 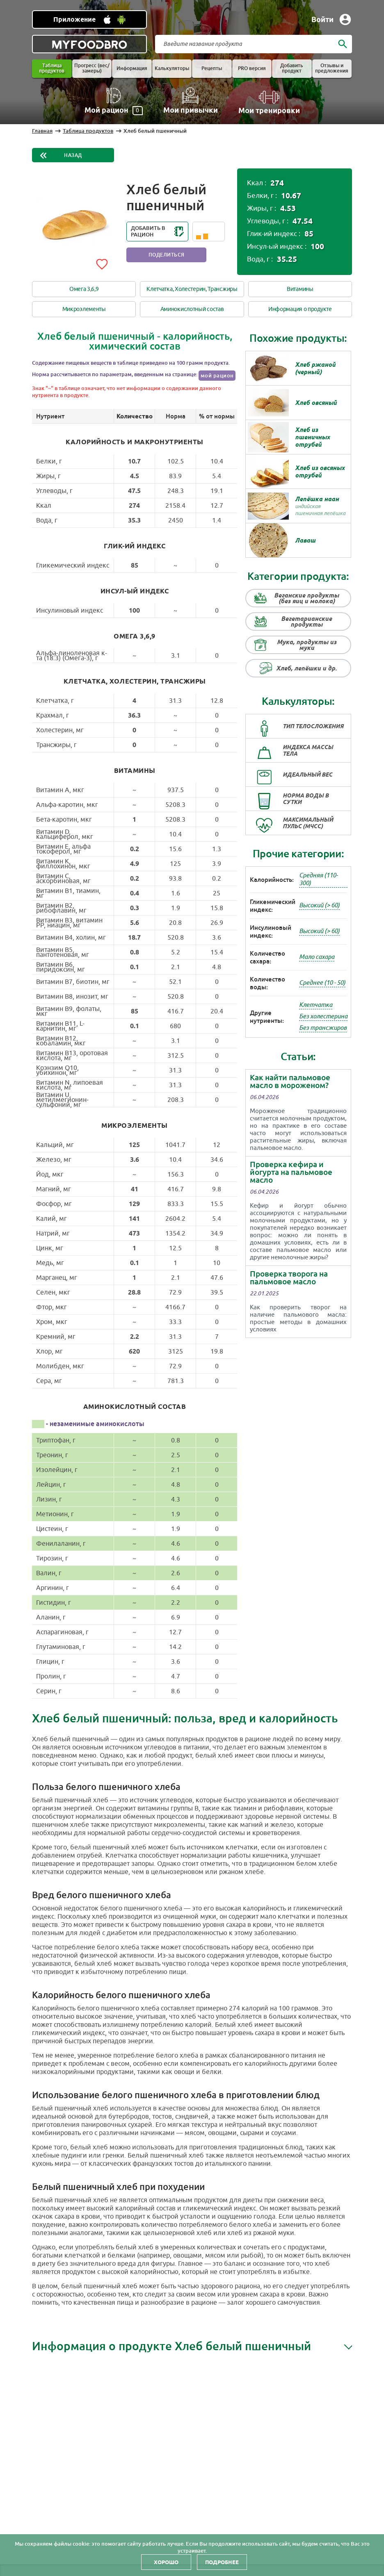 What do you see at coordinates (73, 155) in the screenshot?
I see `Назад` at bounding box center [73, 155].